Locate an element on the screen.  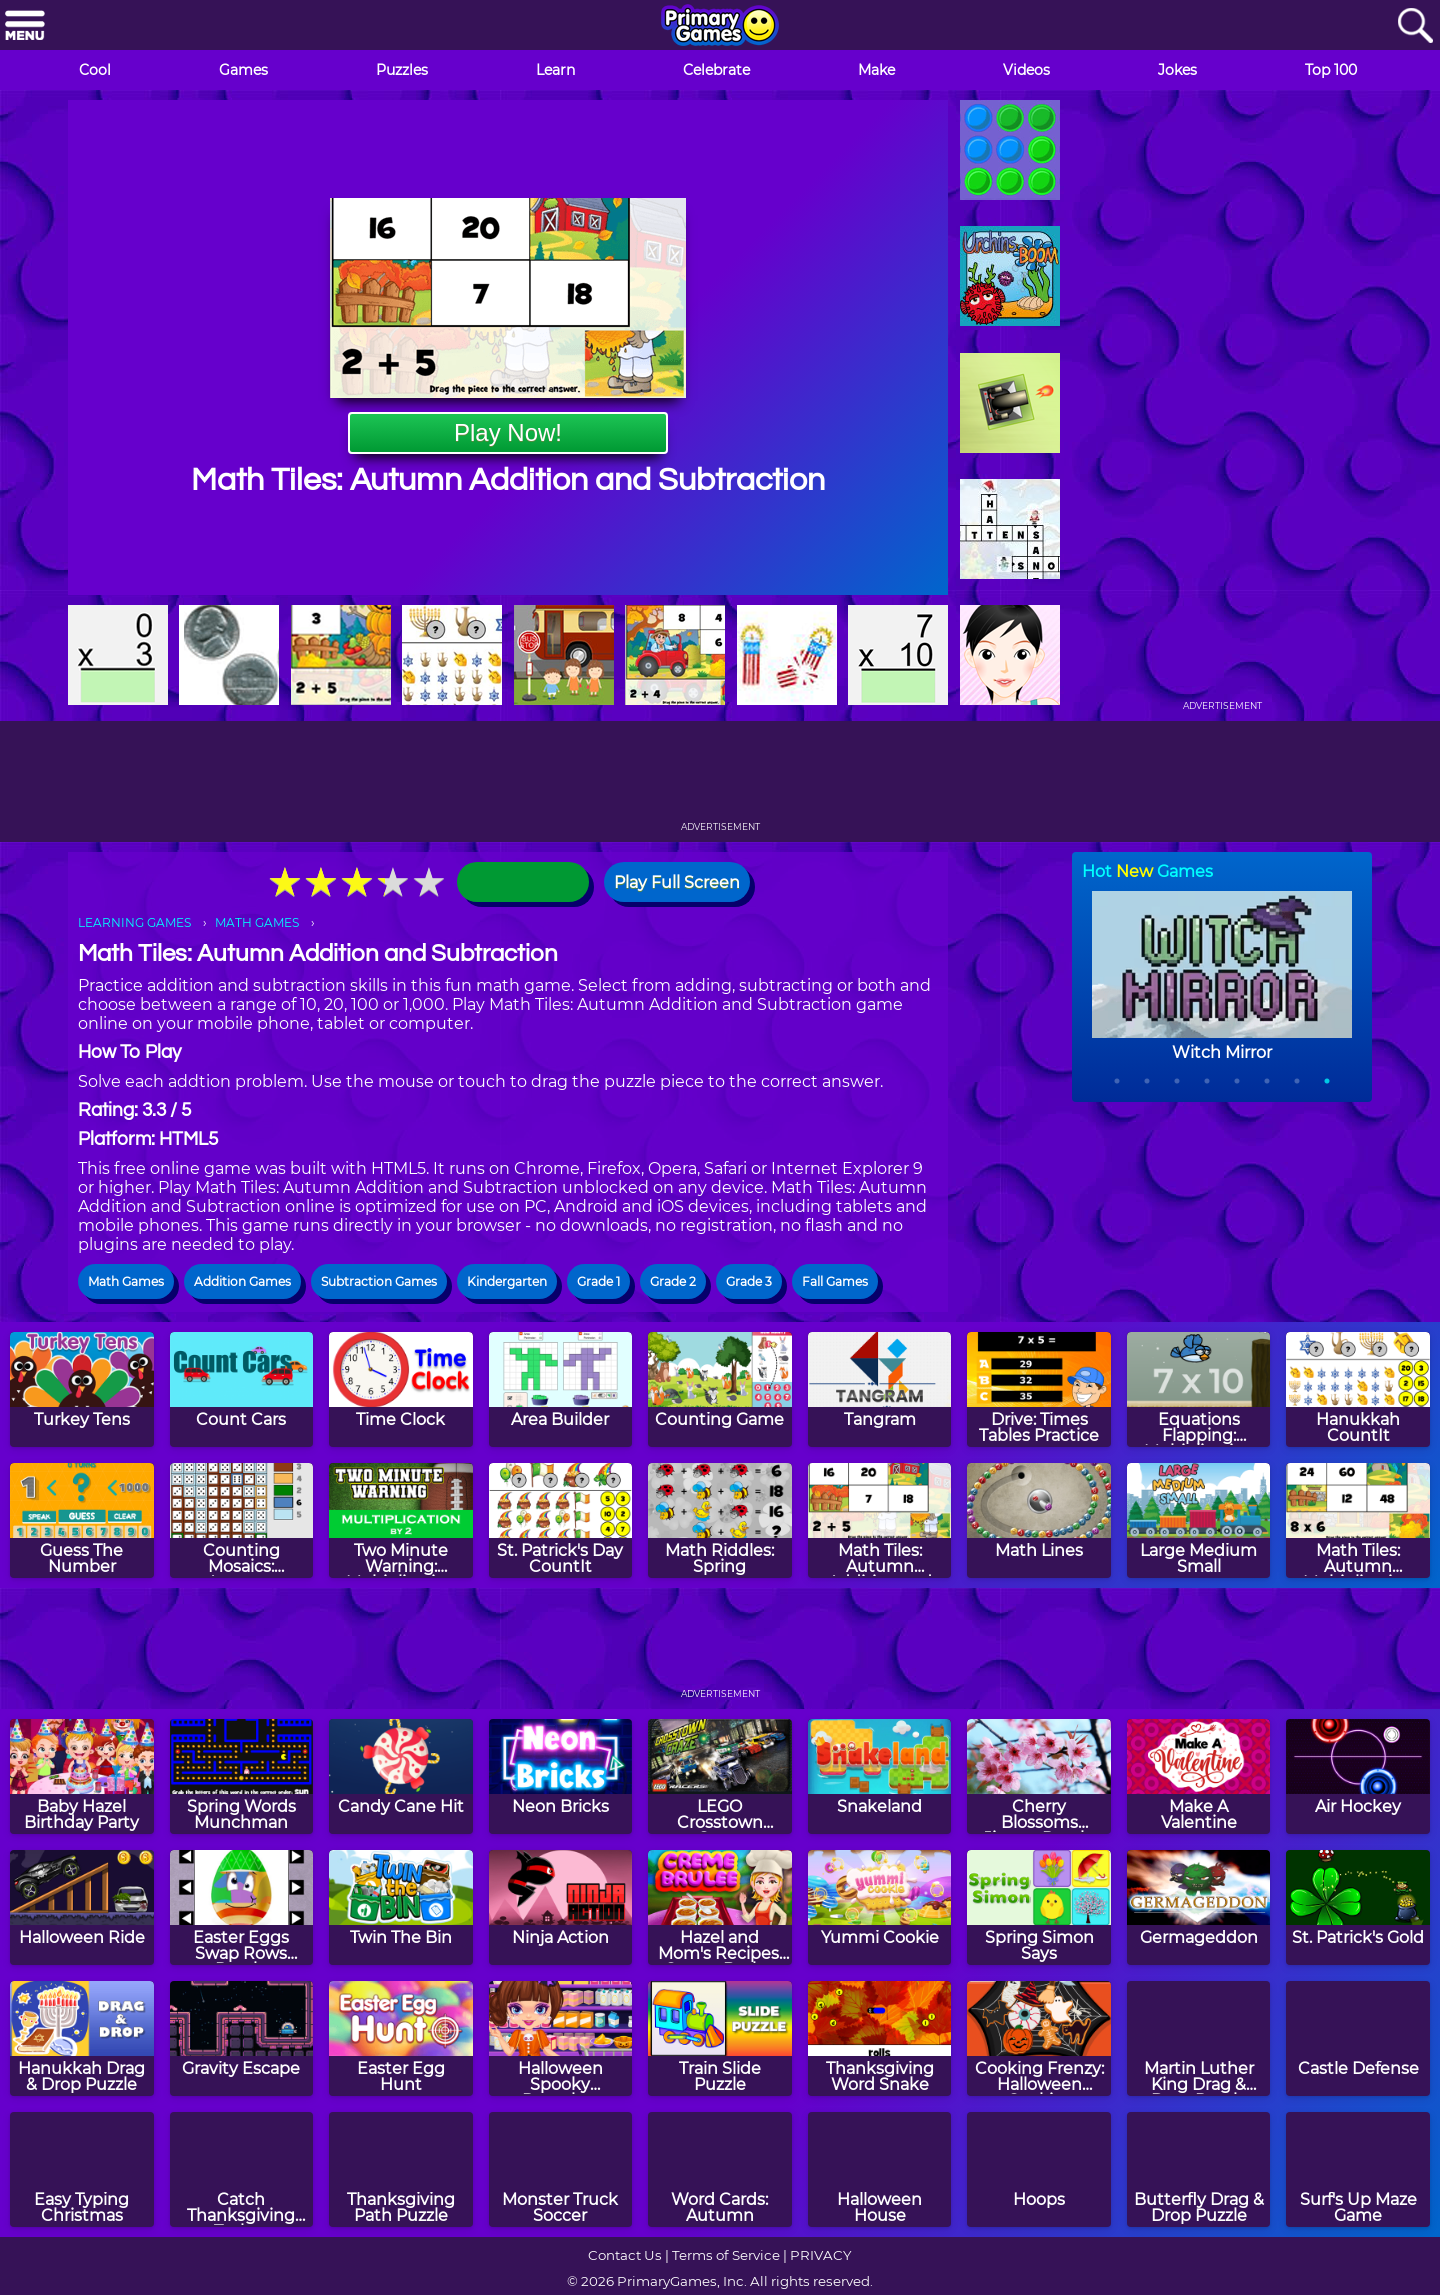
[Two Minute Warning: Multiplication Flashcards - By 2] is located at coordinates (401, 1520).